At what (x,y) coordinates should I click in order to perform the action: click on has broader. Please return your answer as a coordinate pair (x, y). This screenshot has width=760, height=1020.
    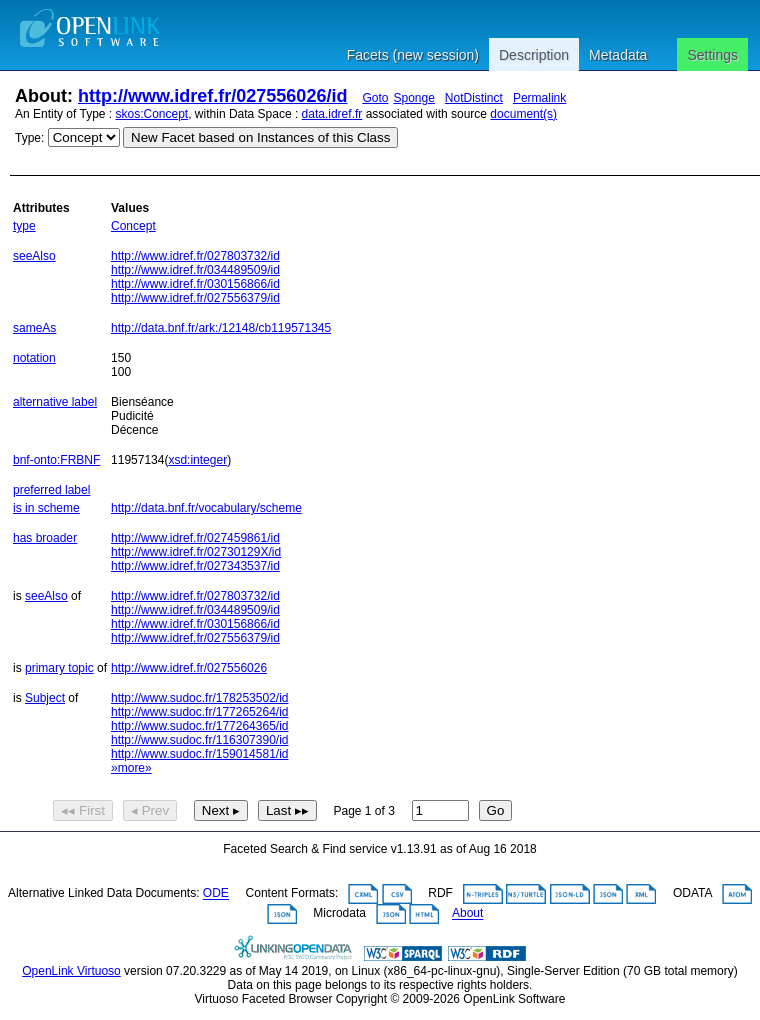
    Looking at the image, I should click on (45, 538).